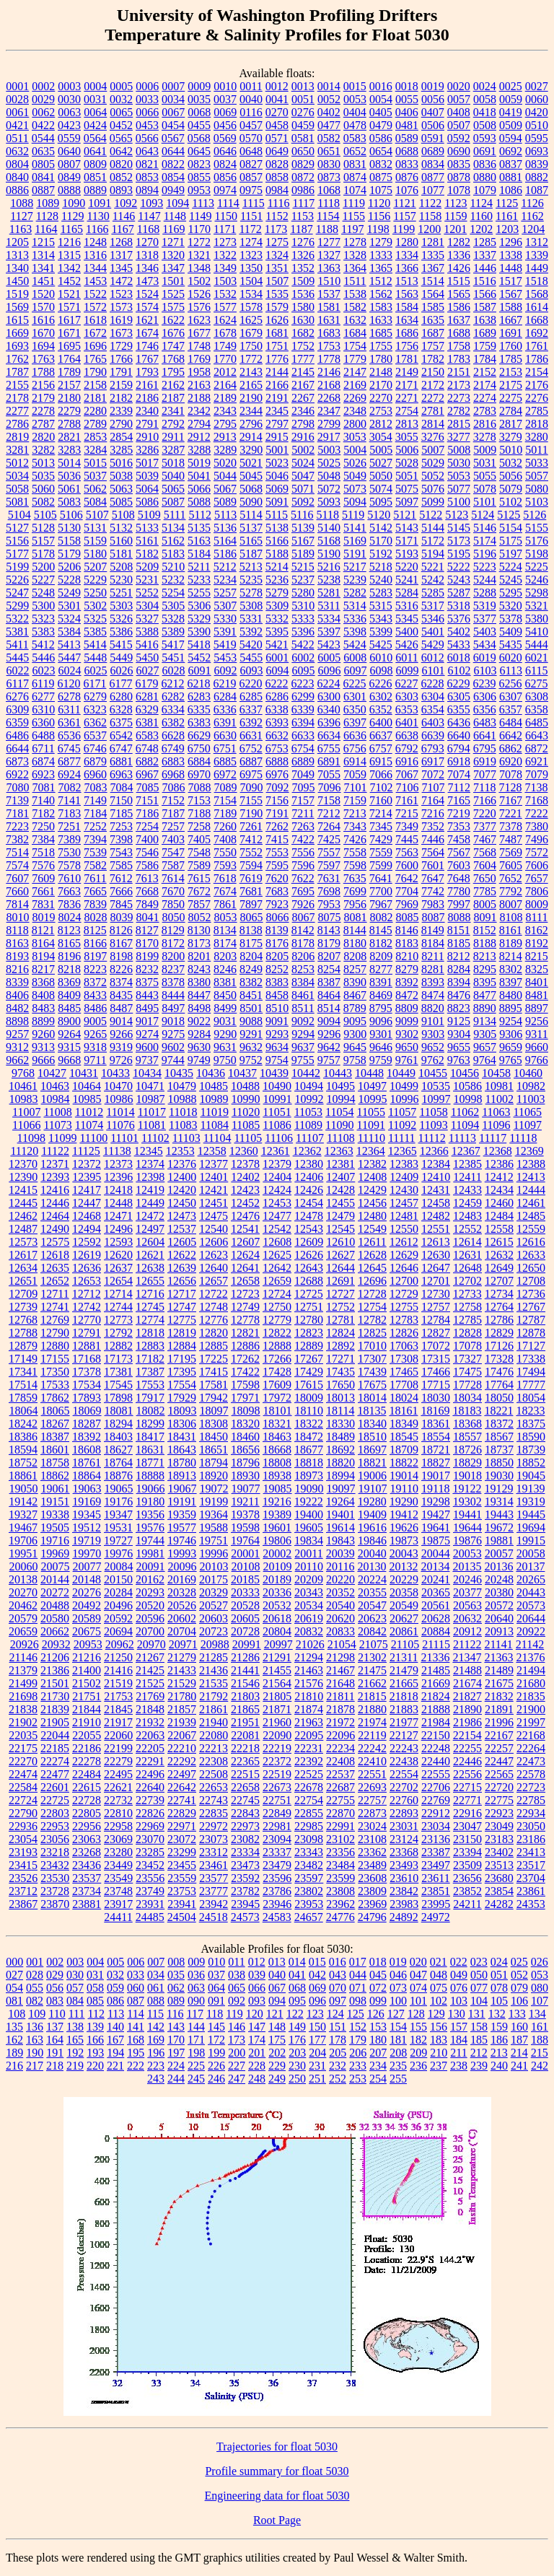 The height and width of the screenshot is (2576, 554). What do you see at coordinates (337, 2053) in the screenshot?
I see `205` at bounding box center [337, 2053].